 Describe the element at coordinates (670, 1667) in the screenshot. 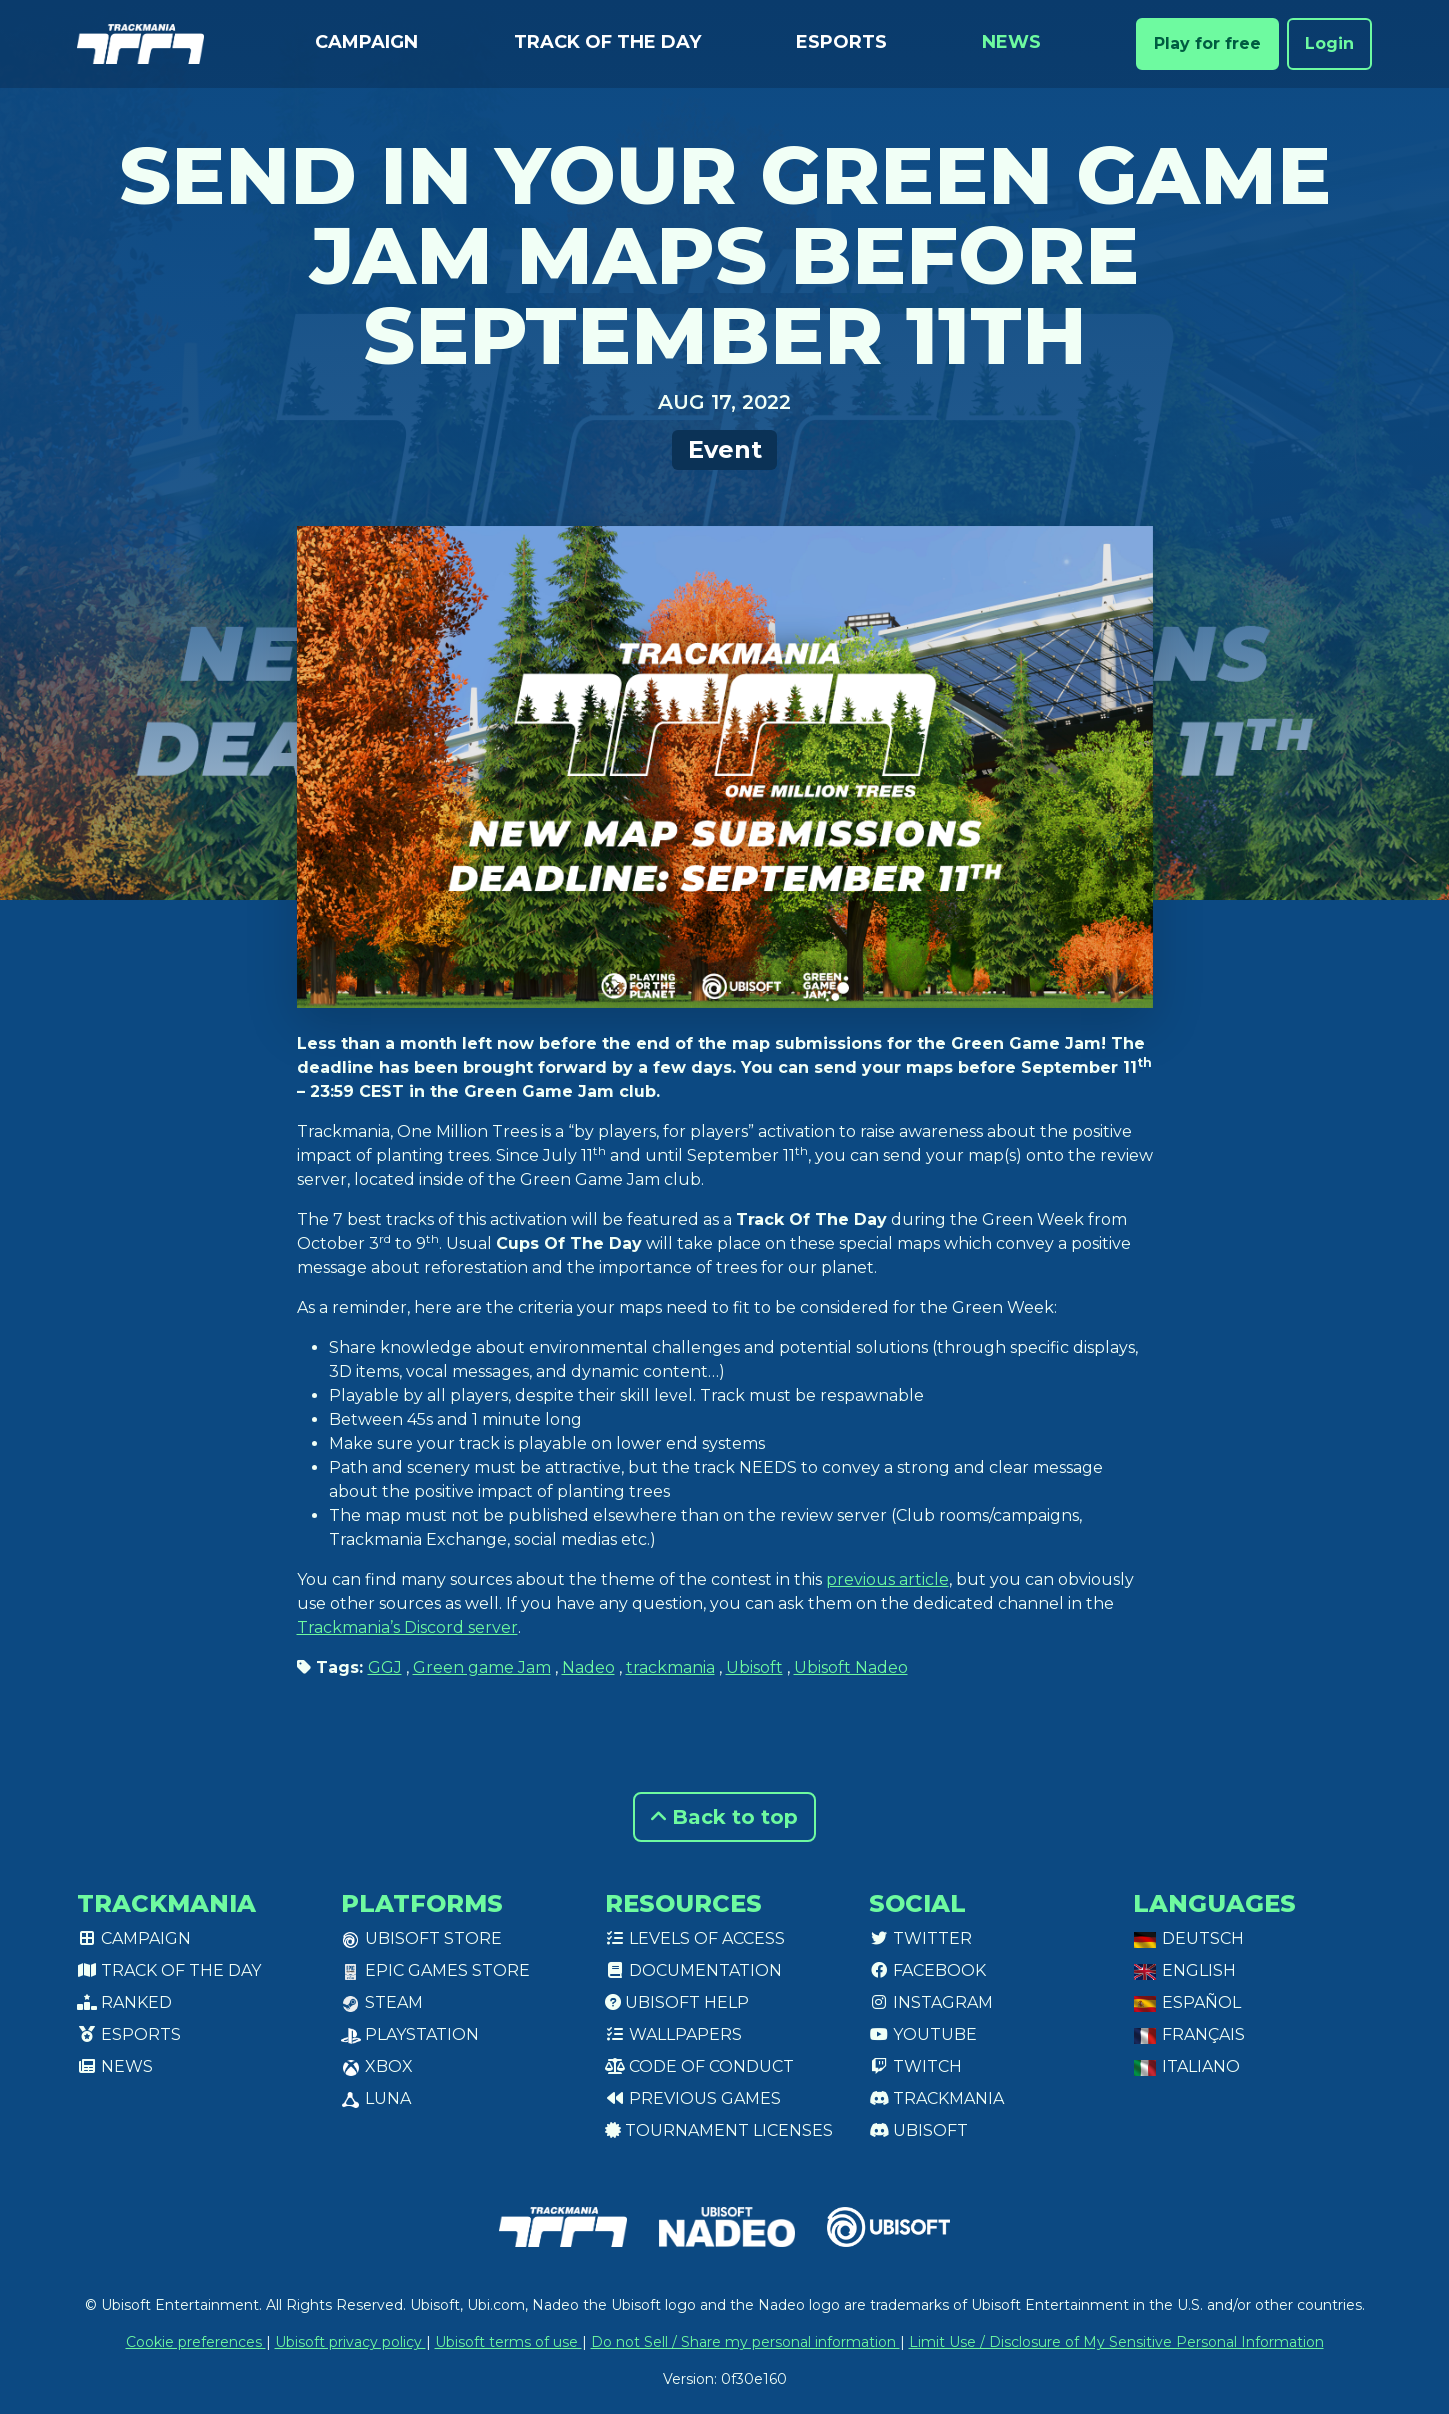

I see `trackmania` at that location.